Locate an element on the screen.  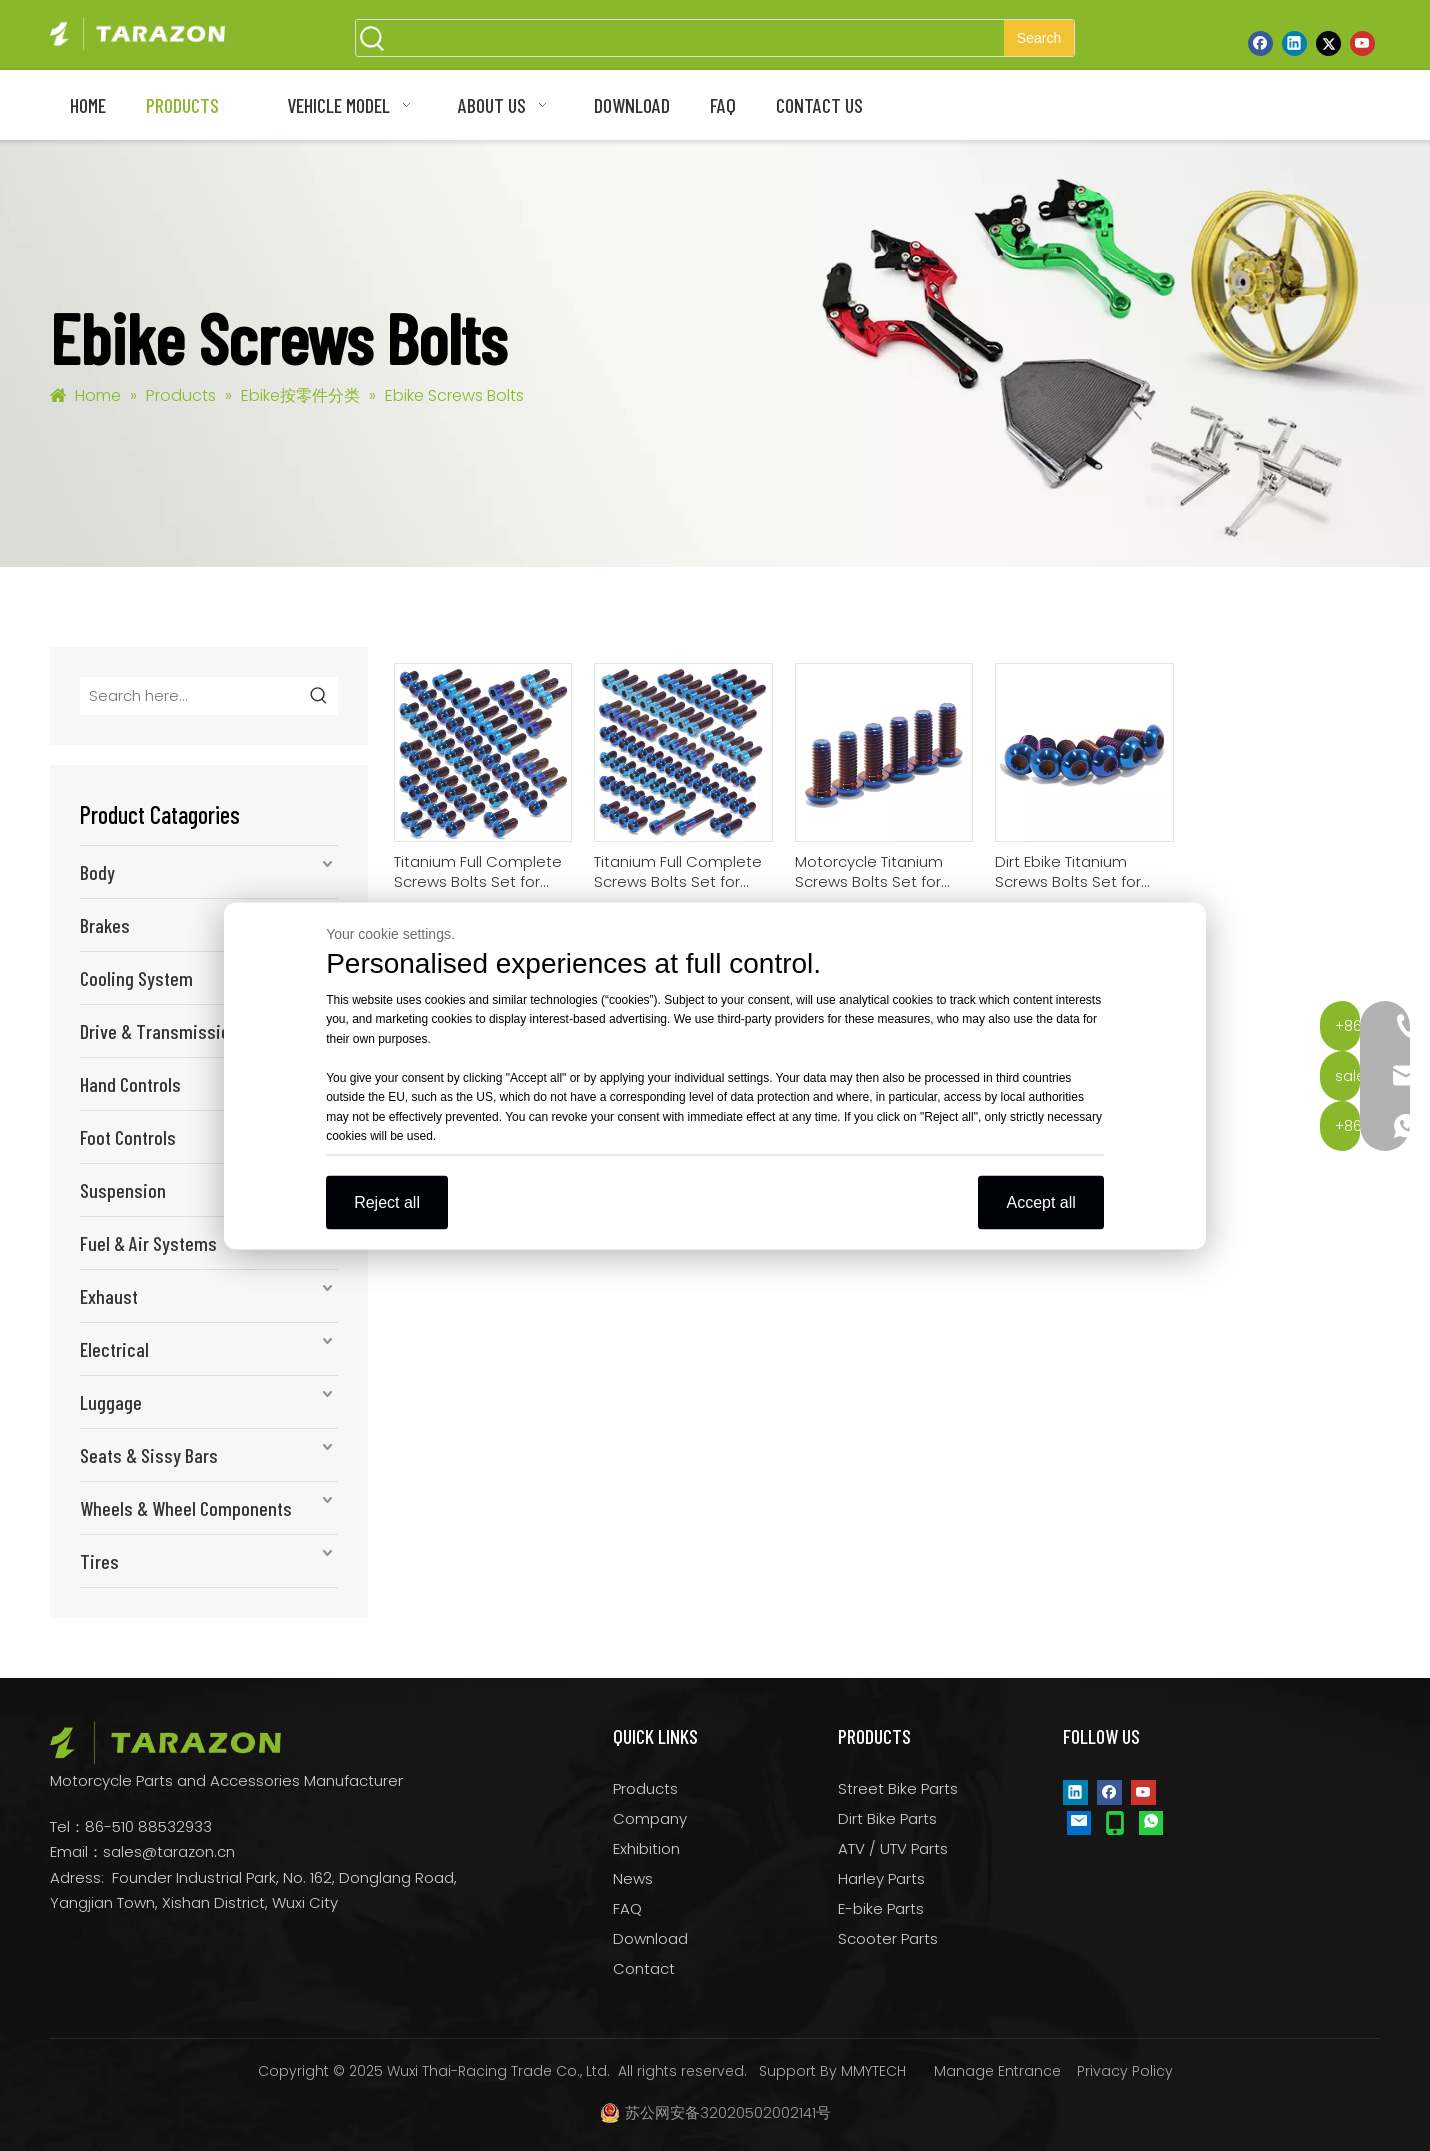
[Youtube] is located at coordinates (1362, 43).